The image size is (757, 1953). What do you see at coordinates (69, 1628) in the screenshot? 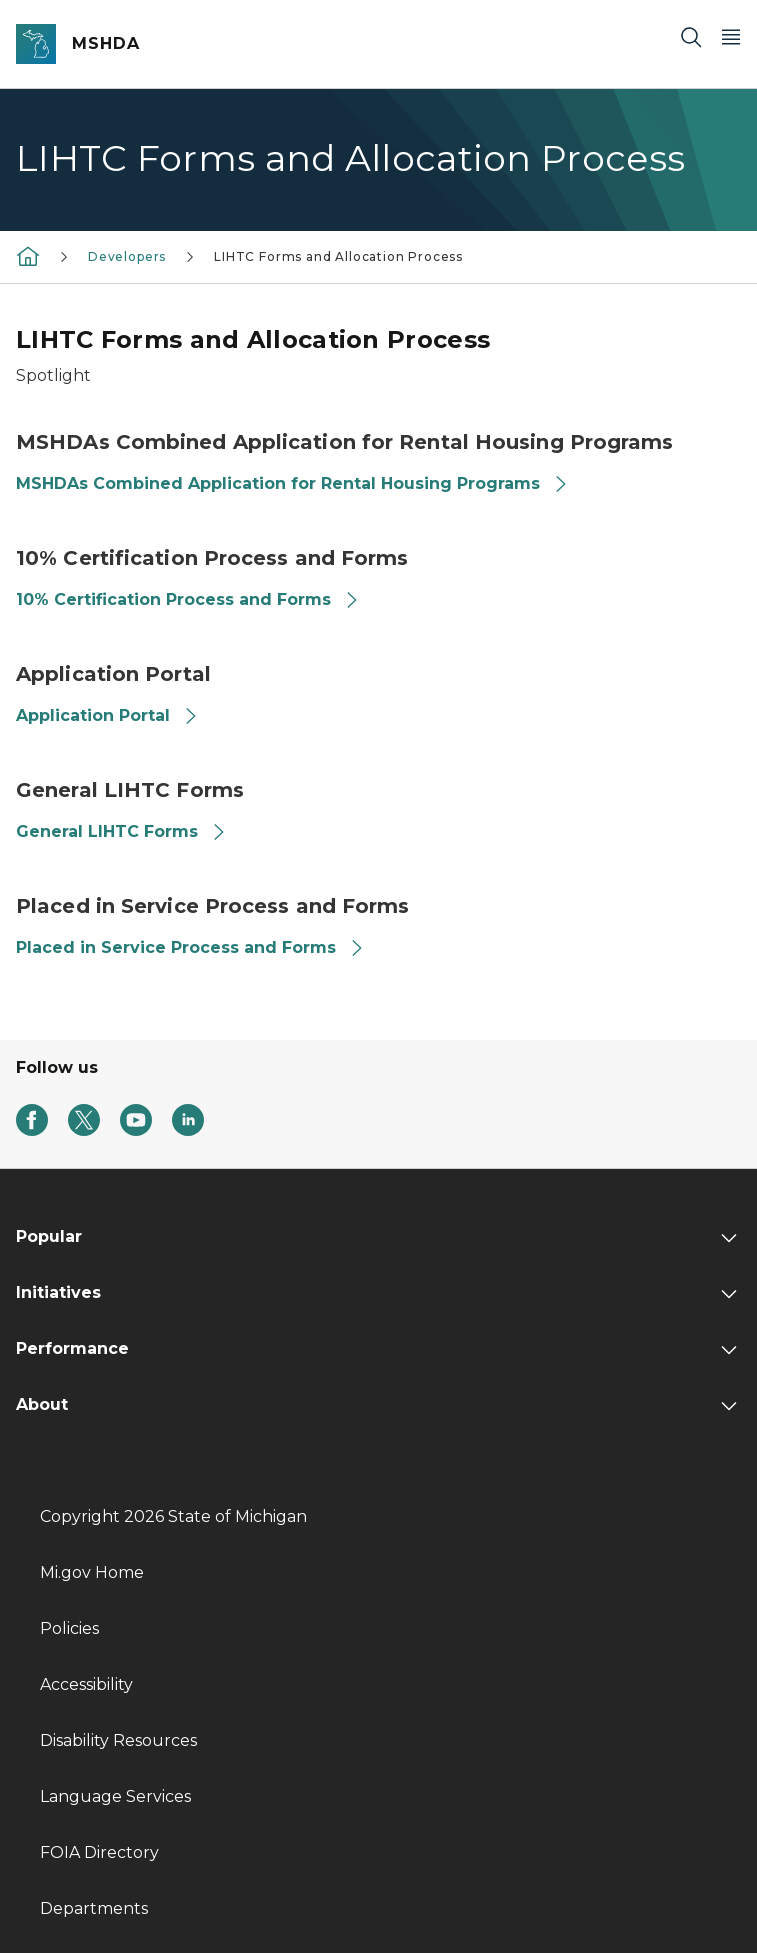
I see `Policies` at bounding box center [69, 1628].